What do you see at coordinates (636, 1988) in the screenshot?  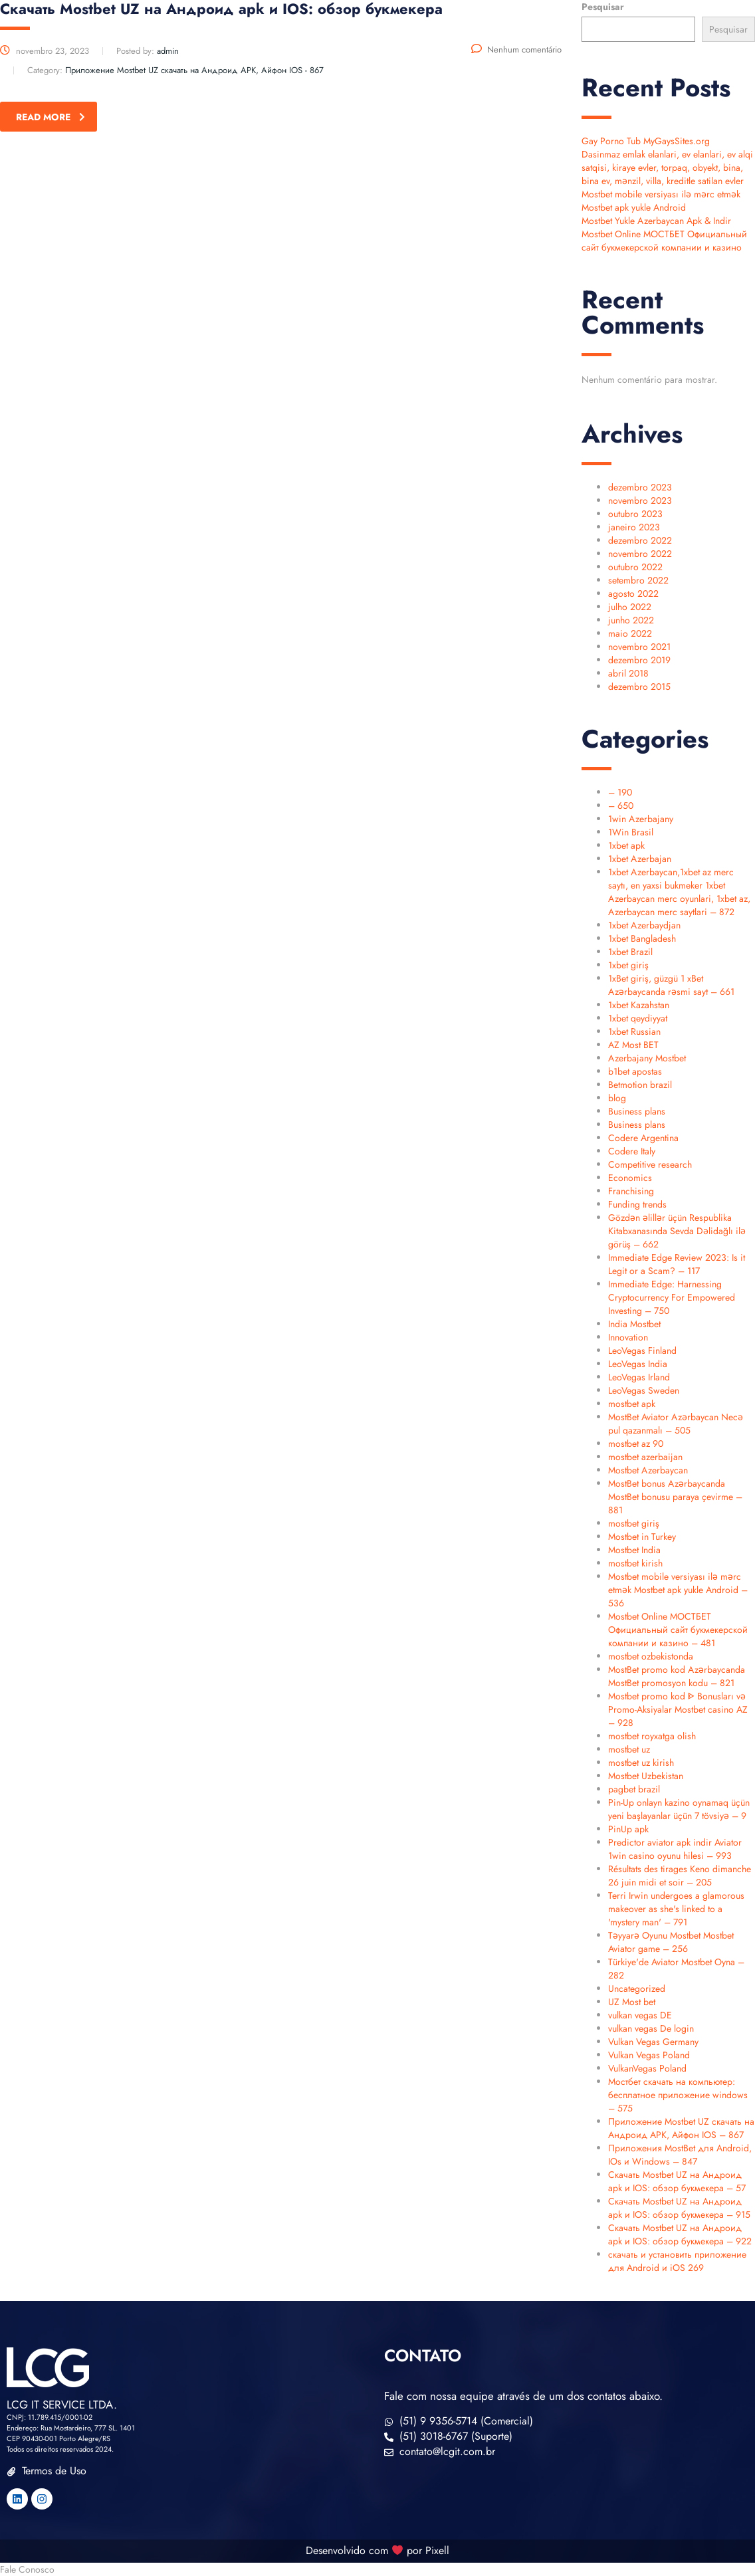 I see `Uncategorized` at bounding box center [636, 1988].